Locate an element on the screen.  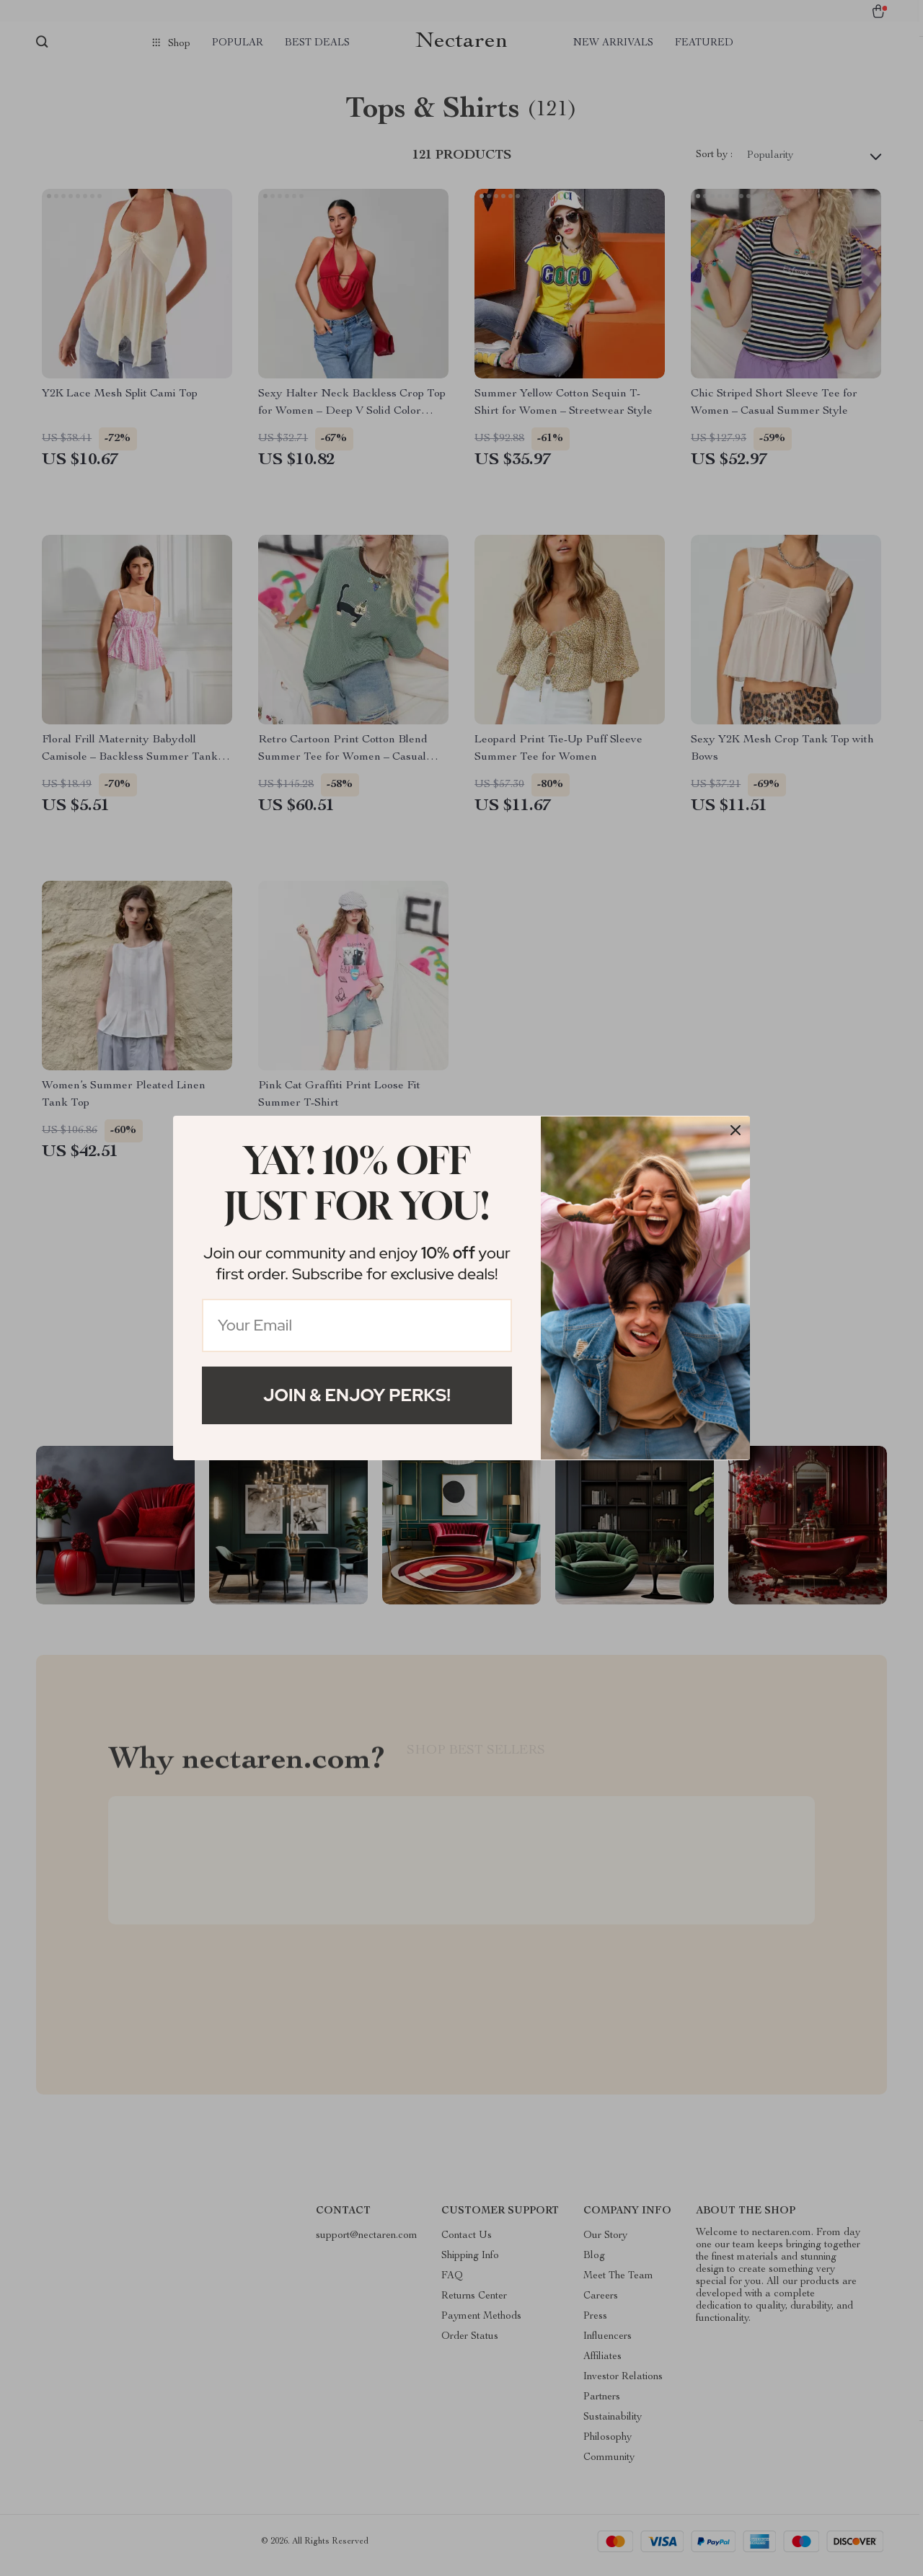
Join & Enjoy Perks! is located at coordinates (357, 1395).